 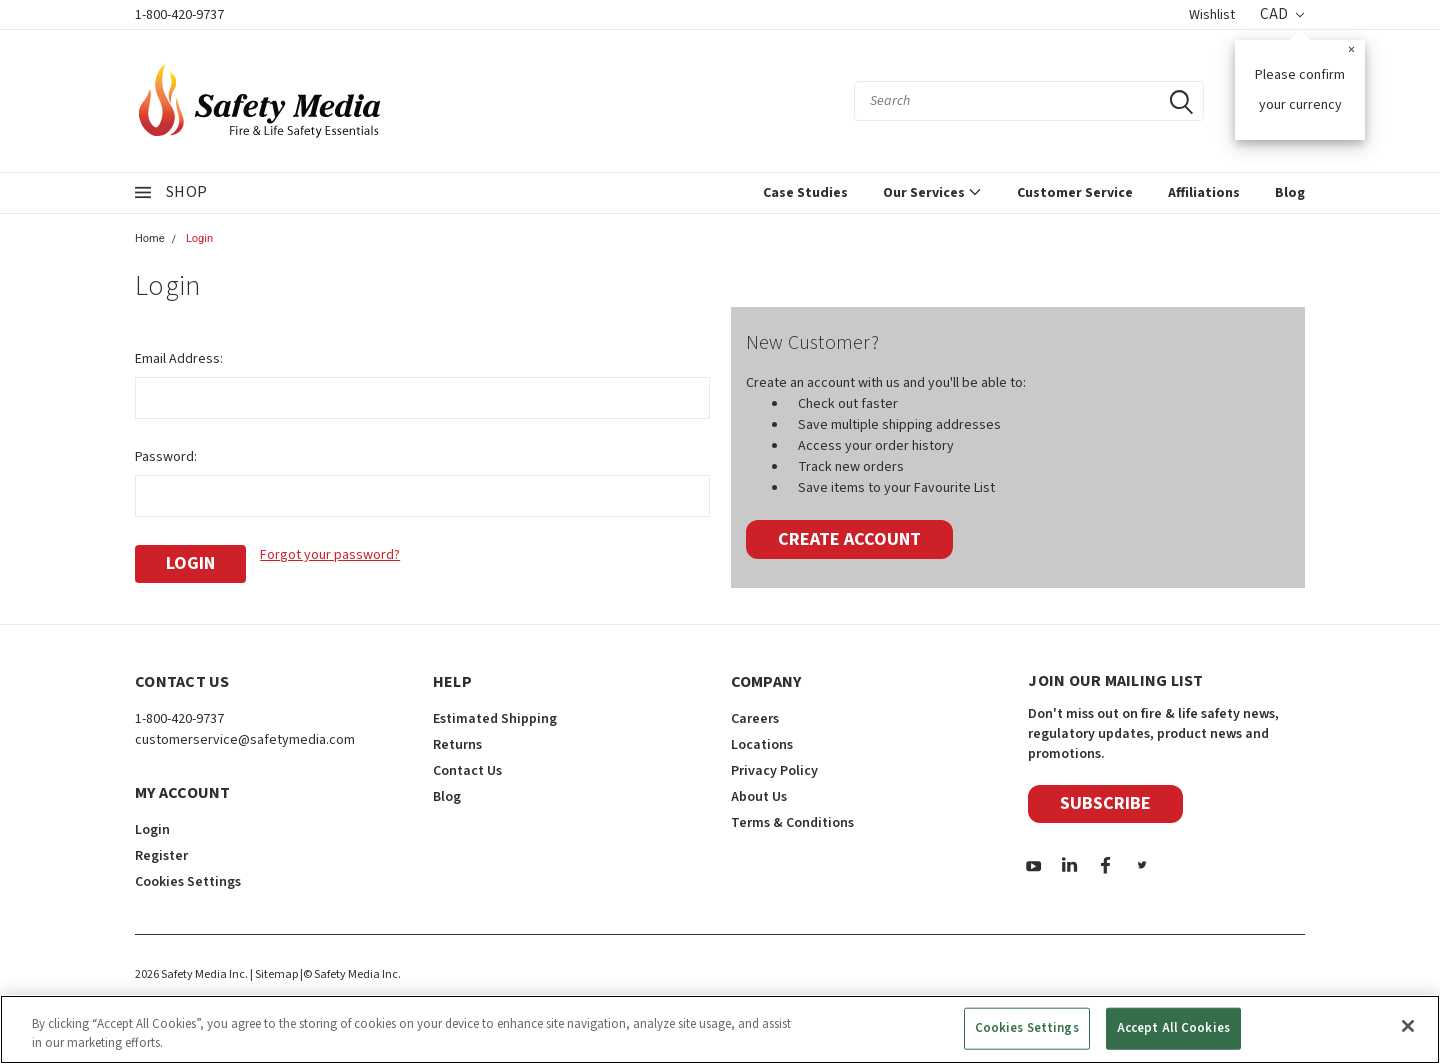 What do you see at coordinates (759, 797) in the screenshot?
I see `About Us` at bounding box center [759, 797].